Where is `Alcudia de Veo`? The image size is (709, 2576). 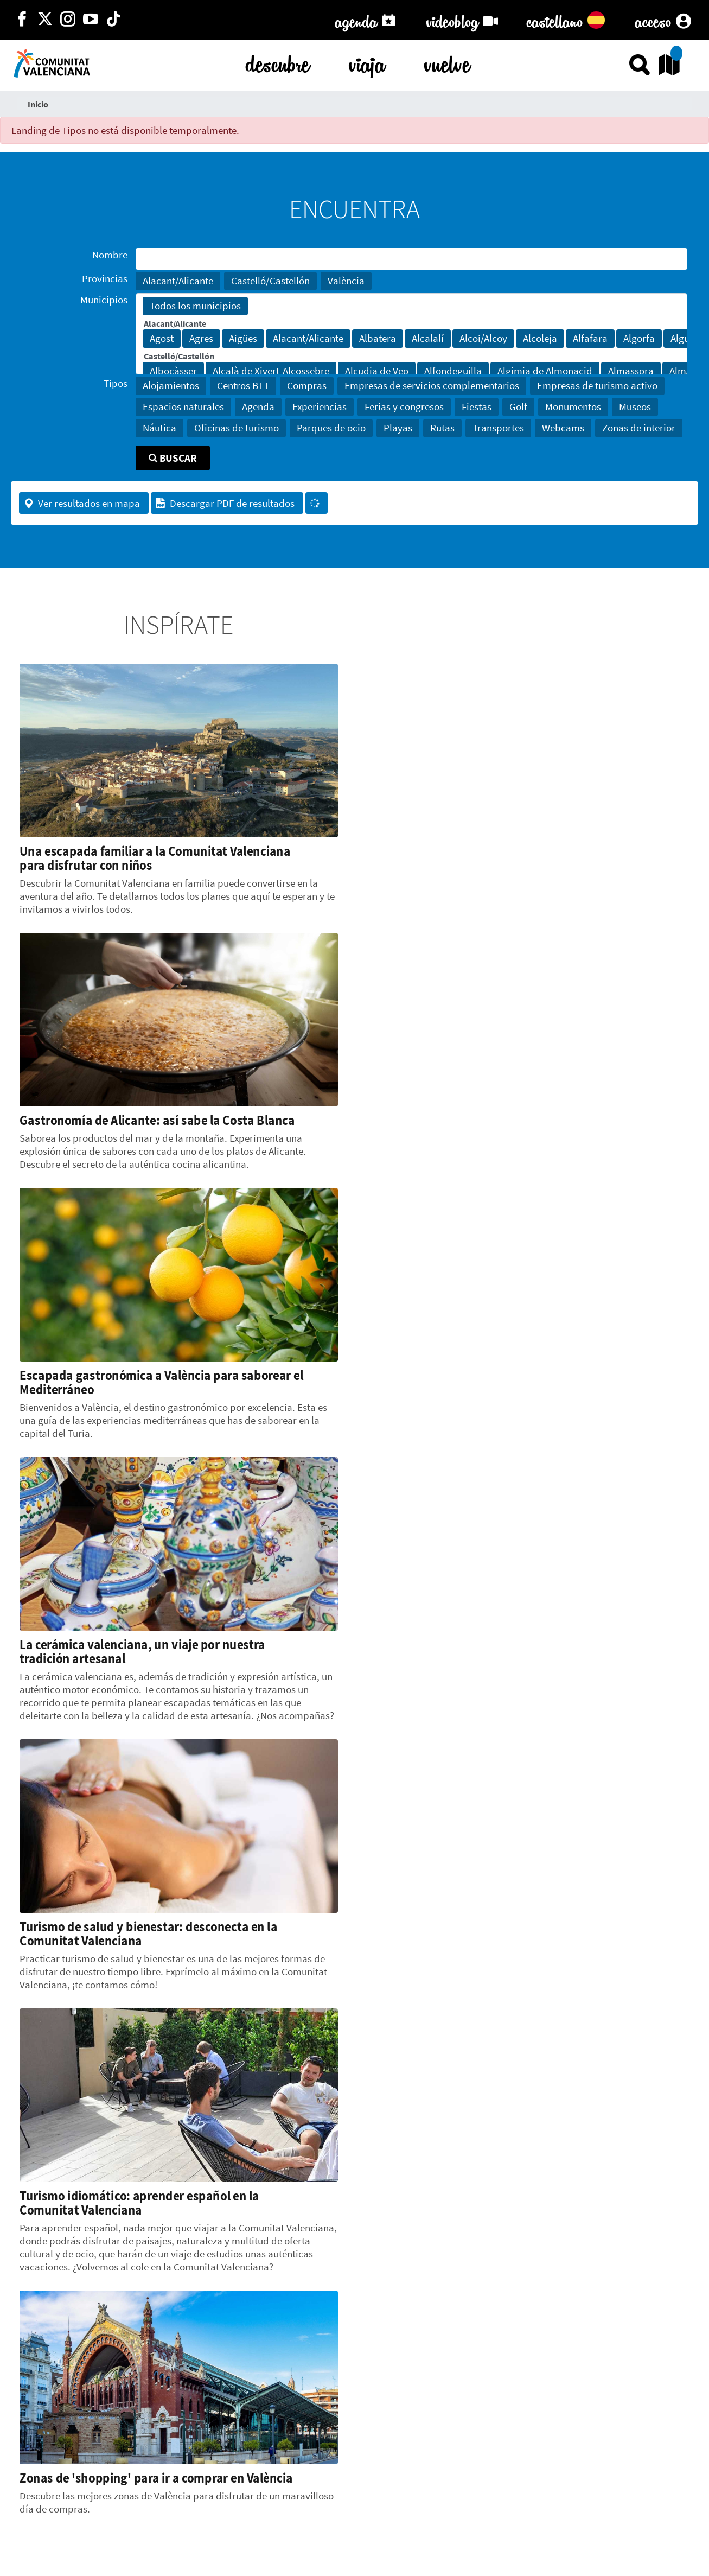 Alcudia de Veo is located at coordinates (377, 371).